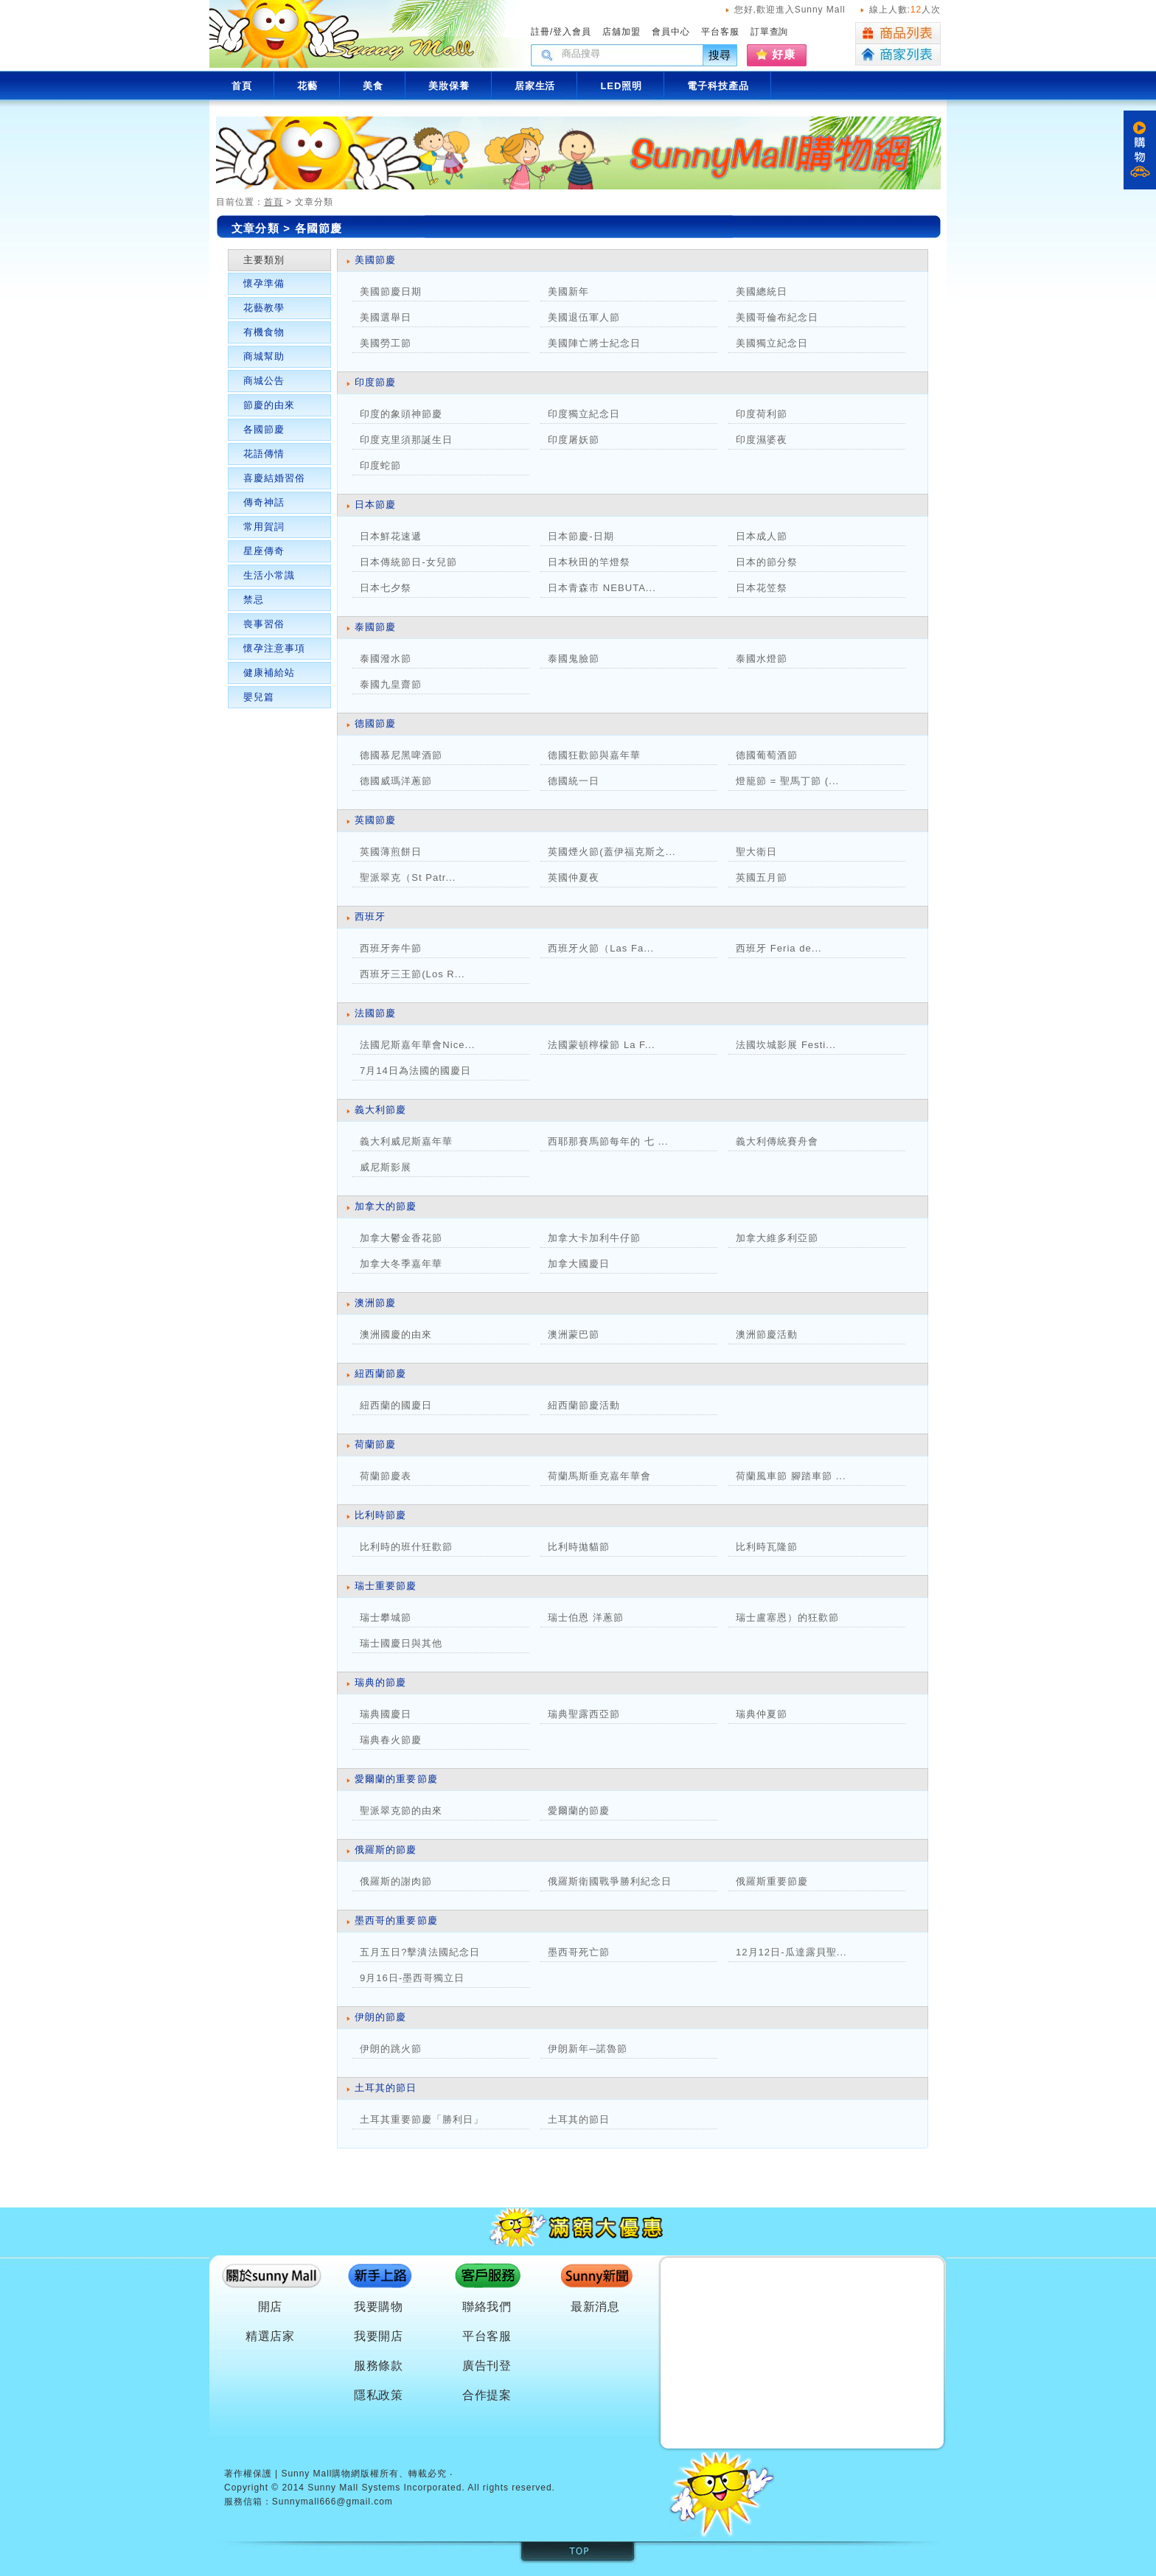 The image size is (1156, 2576). Describe the element at coordinates (777, 1141) in the screenshot. I see `義大利傳統賽舟會` at that location.